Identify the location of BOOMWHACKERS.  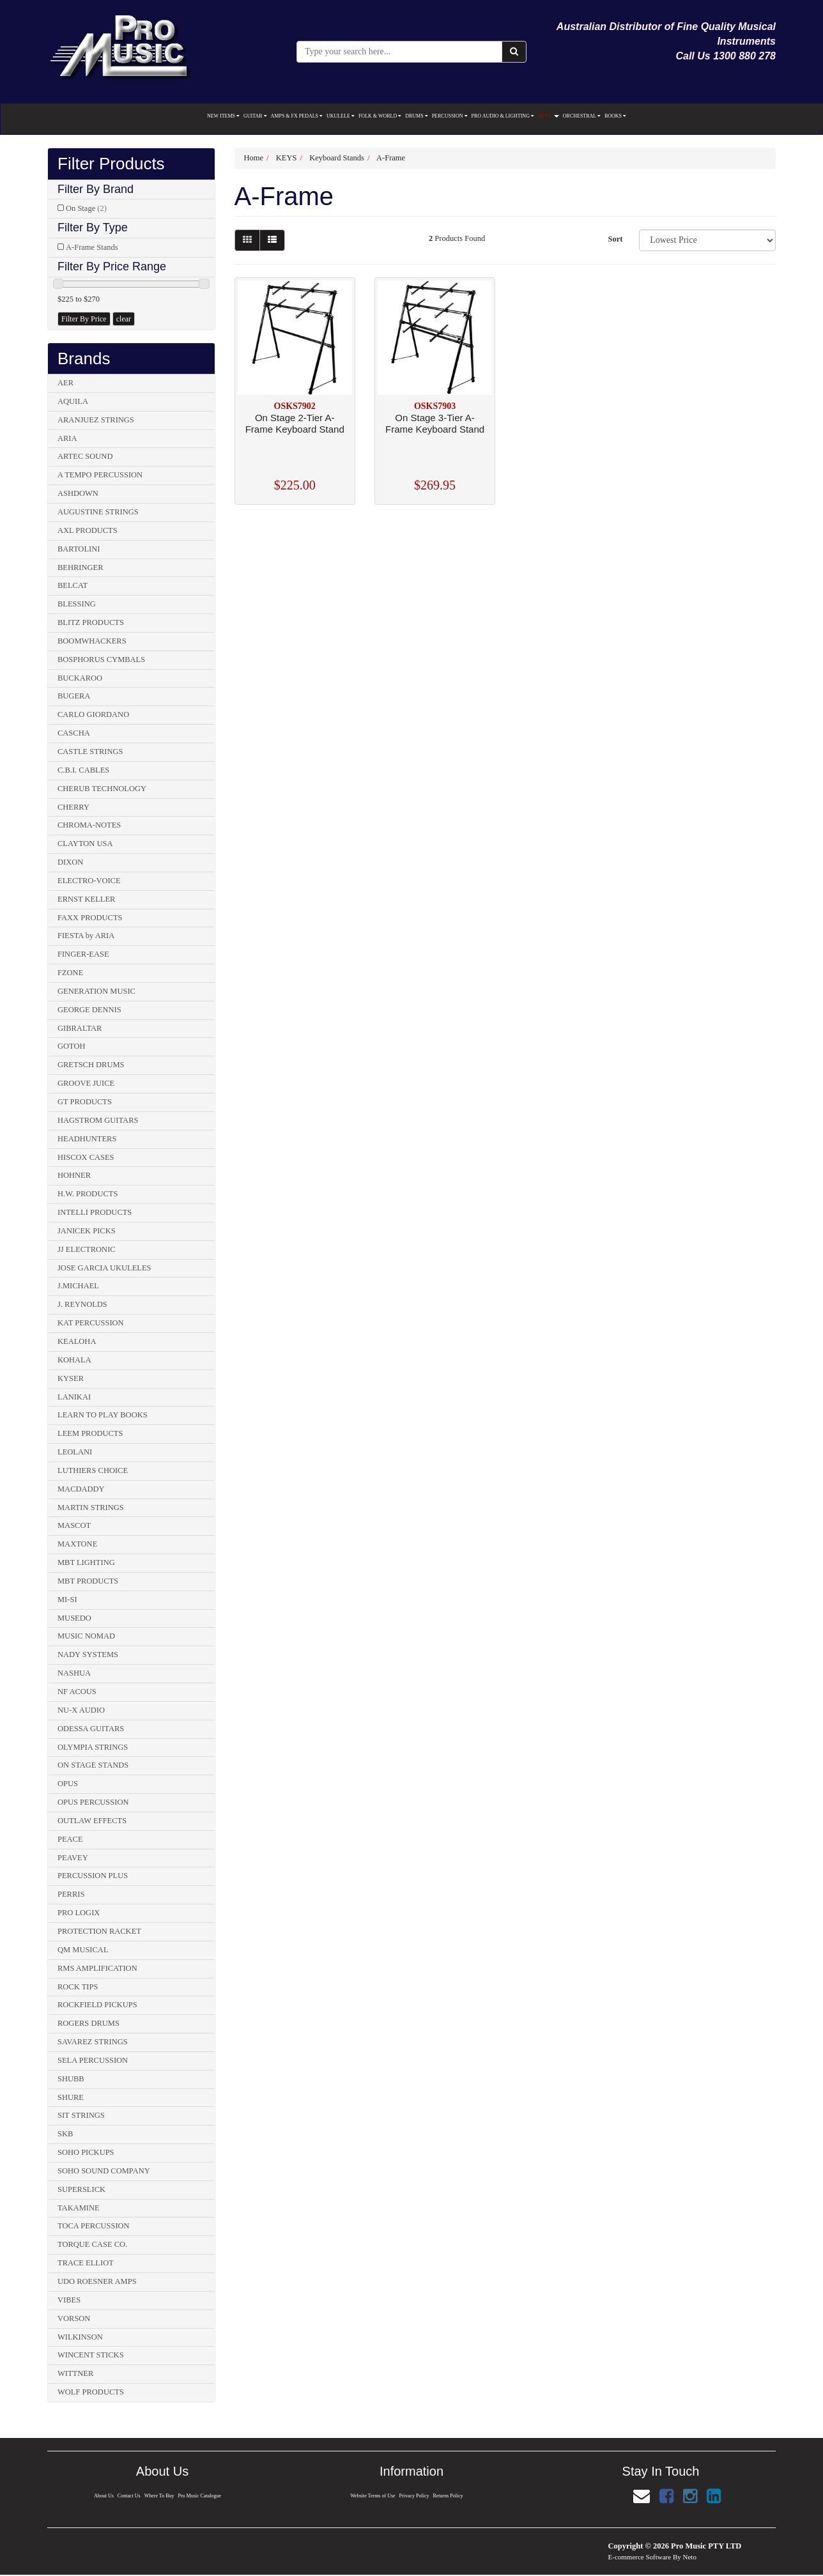
(92, 640).